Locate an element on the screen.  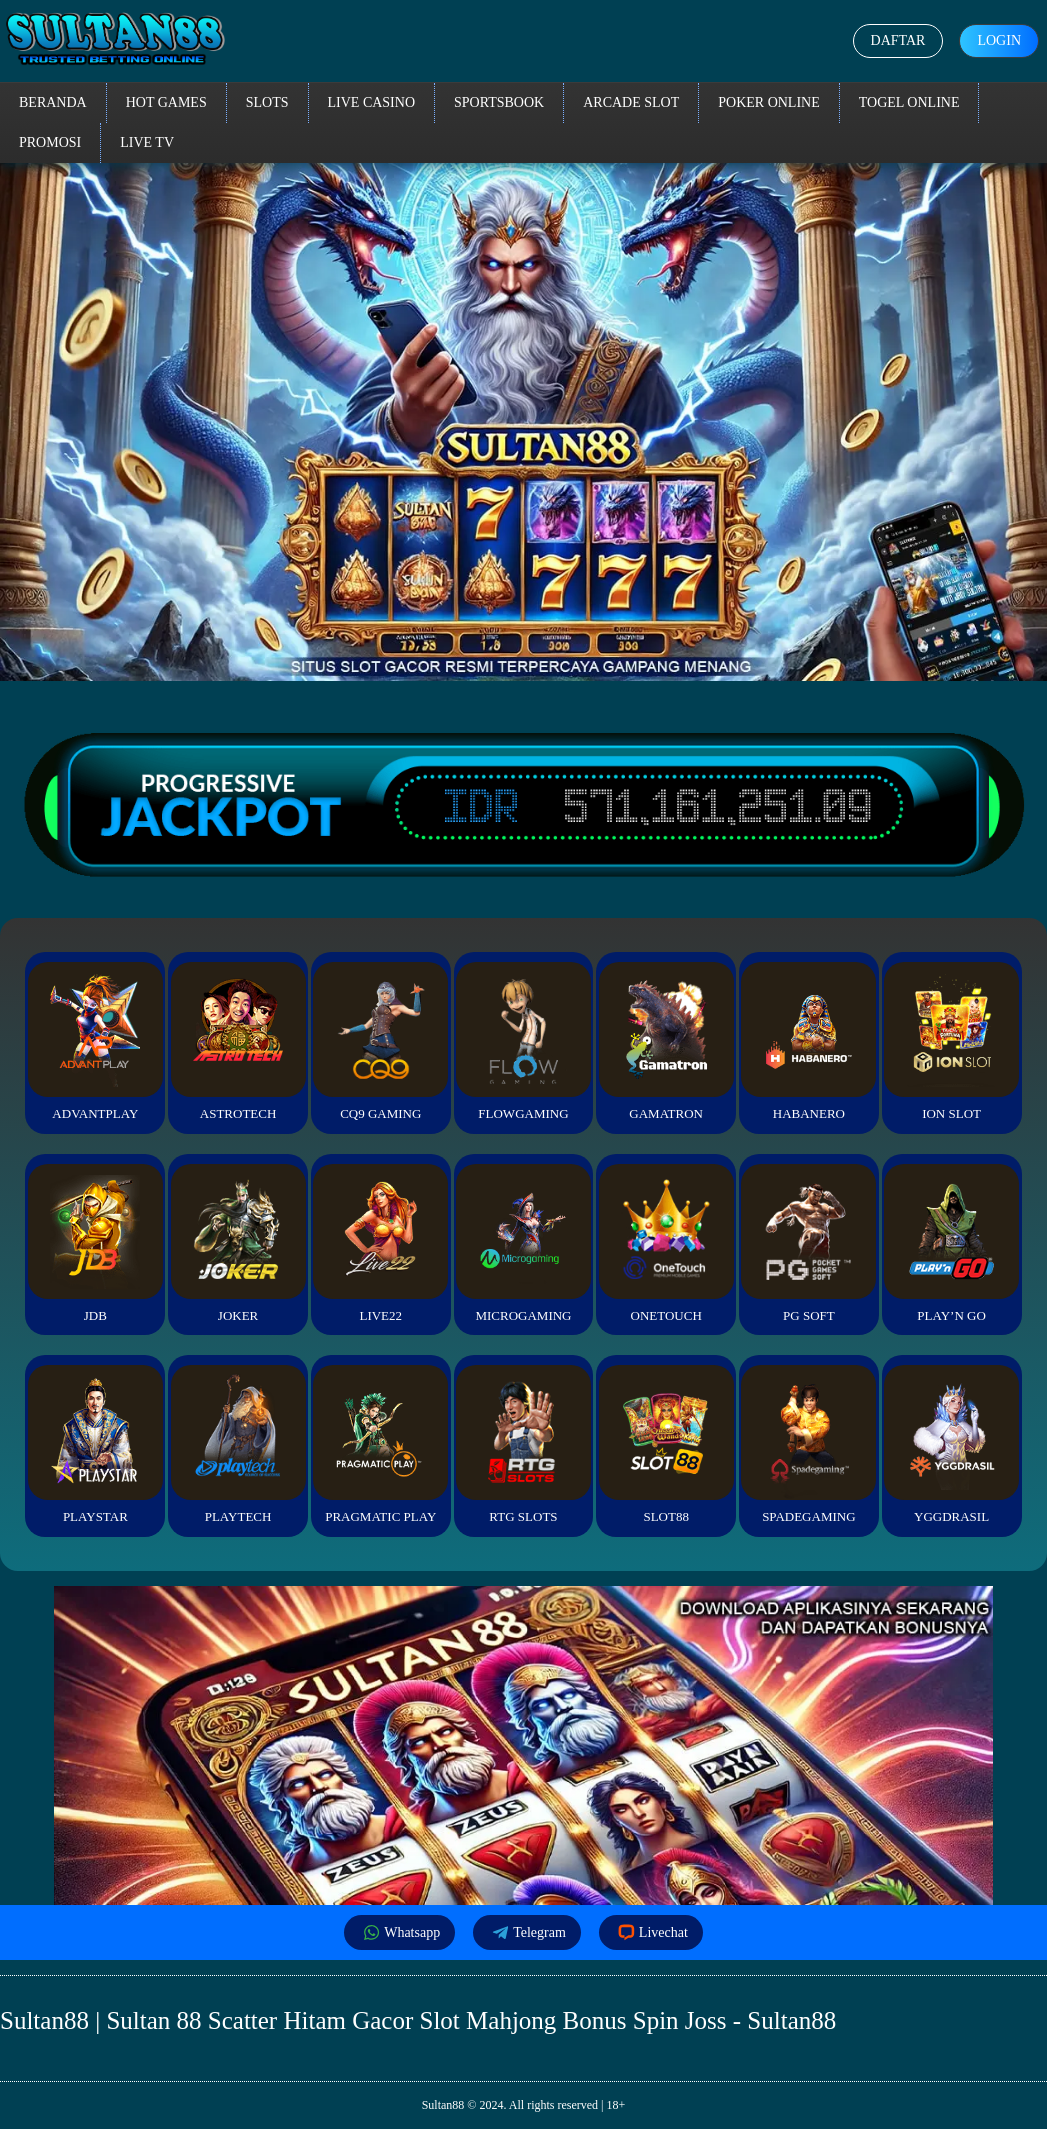
Onetouch is located at coordinates (666, 1243).